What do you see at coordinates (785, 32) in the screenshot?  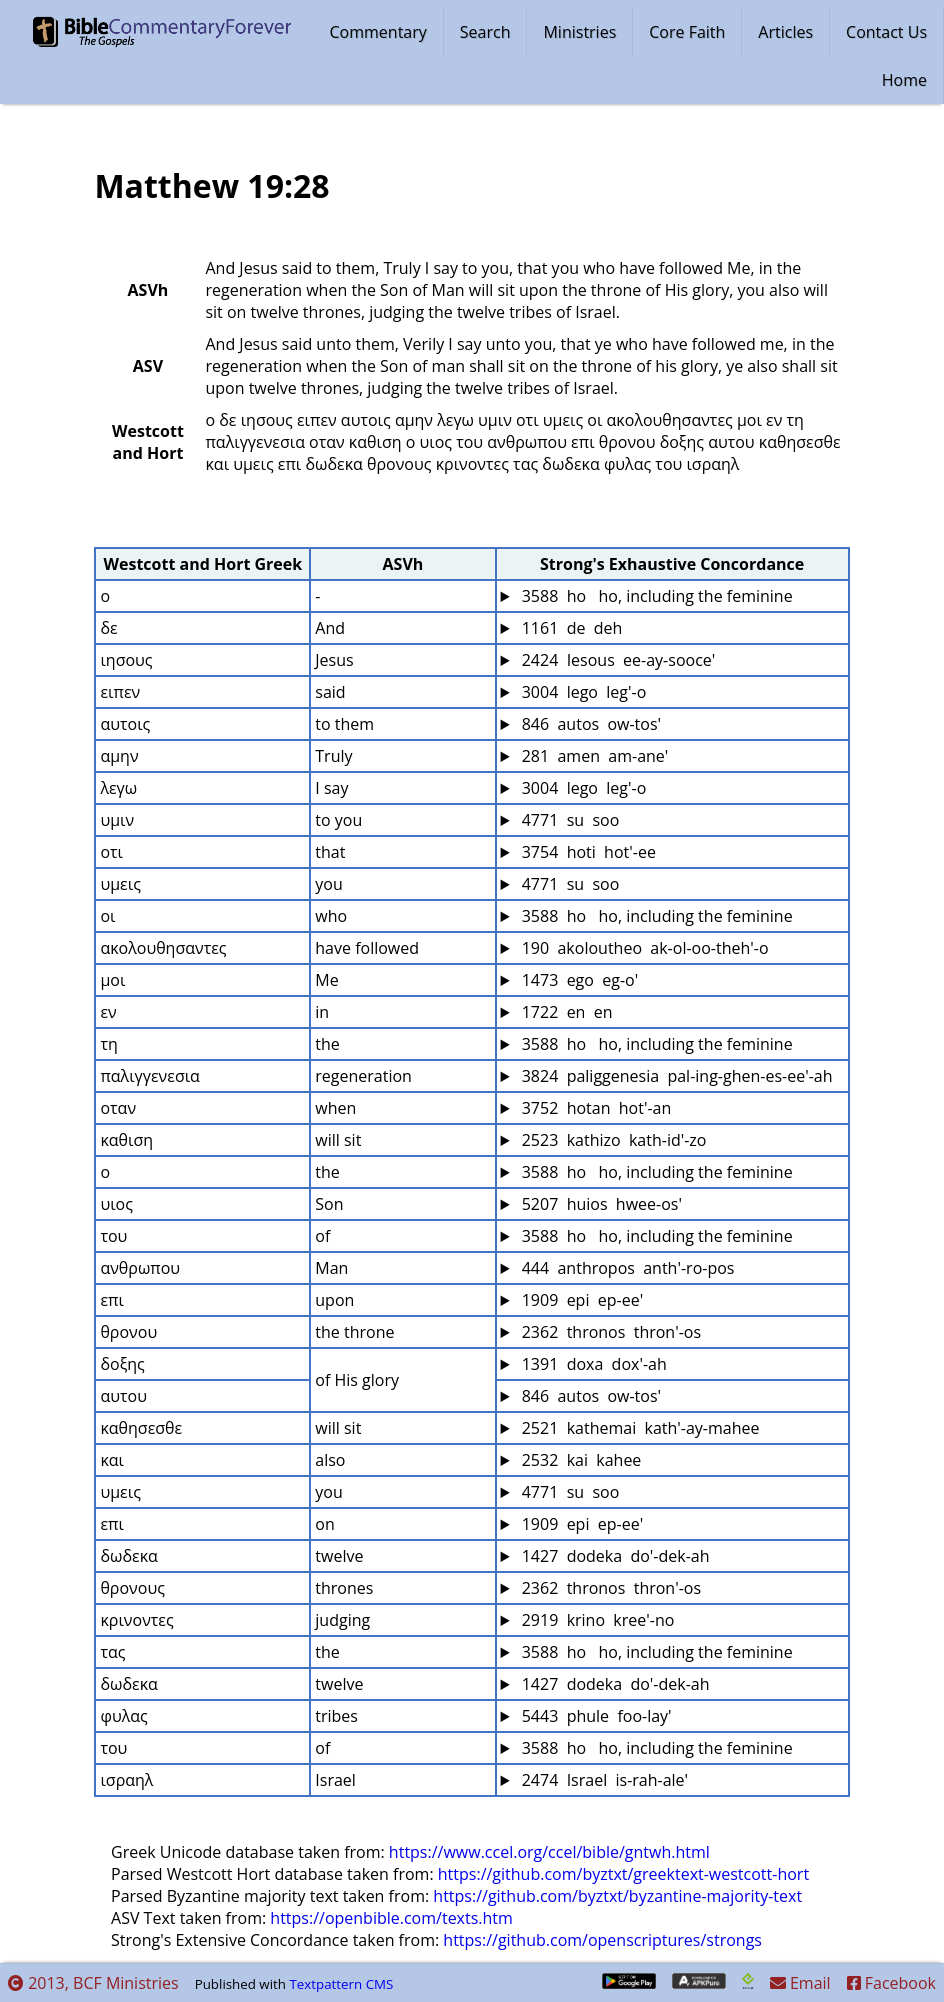 I see `Articles` at bounding box center [785, 32].